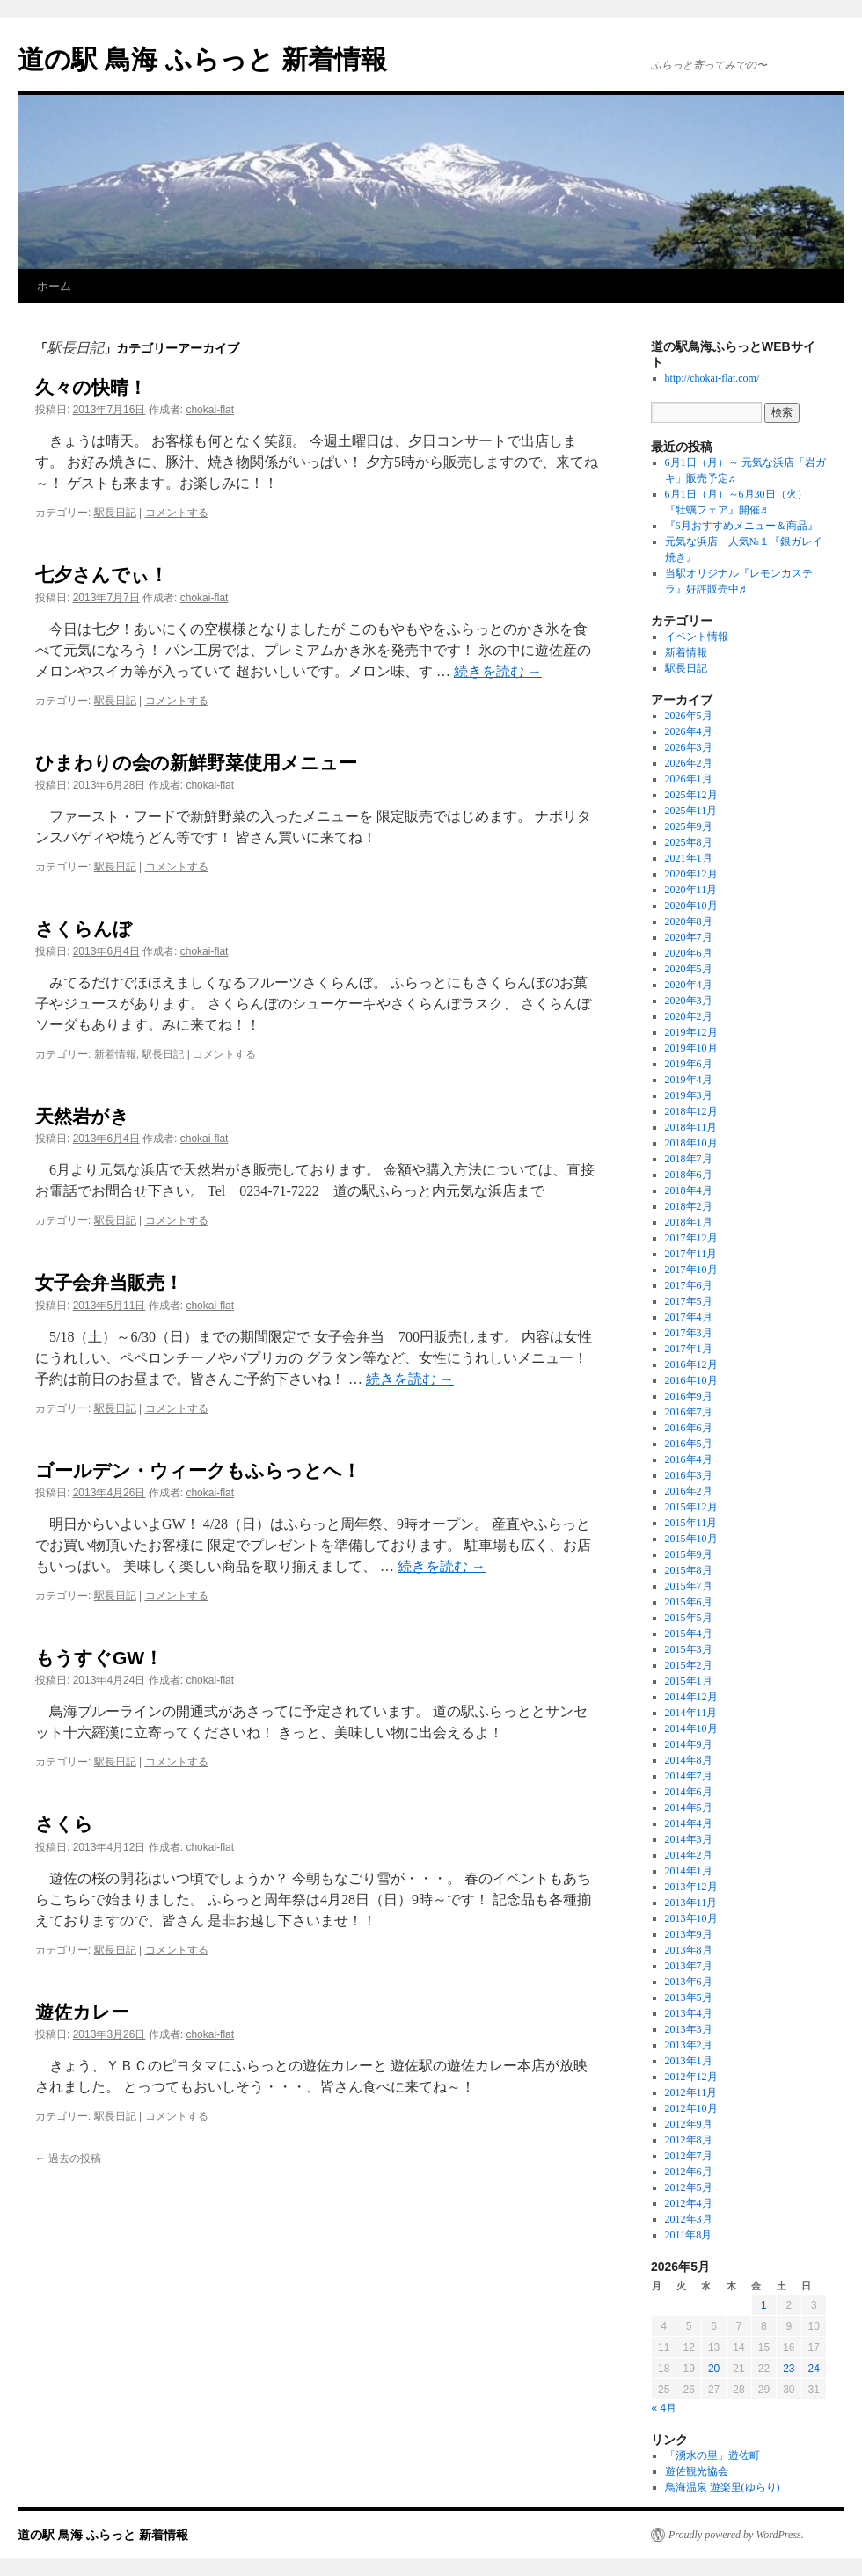 The height and width of the screenshot is (2576, 862). Describe the element at coordinates (688, 2219) in the screenshot. I see `2012年3月` at that location.